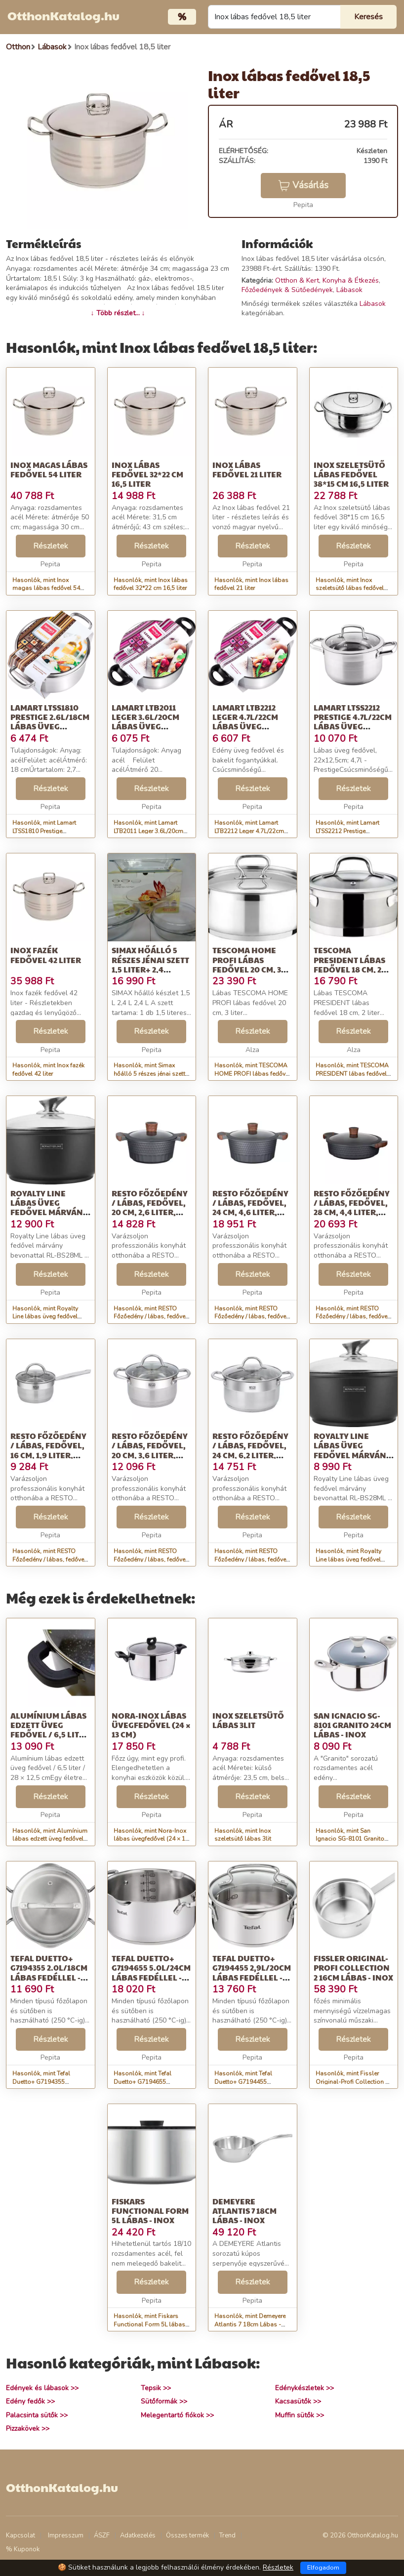 This screenshot has height=2576, width=404. What do you see at coordinates (250, 1454) in the screenshot?
I see `RESTO Főzőedény / lábas, fedővel, 24 cm, 6,2 liter, RESTO &quot;Rigel...` at bounding box center [250, 1454].